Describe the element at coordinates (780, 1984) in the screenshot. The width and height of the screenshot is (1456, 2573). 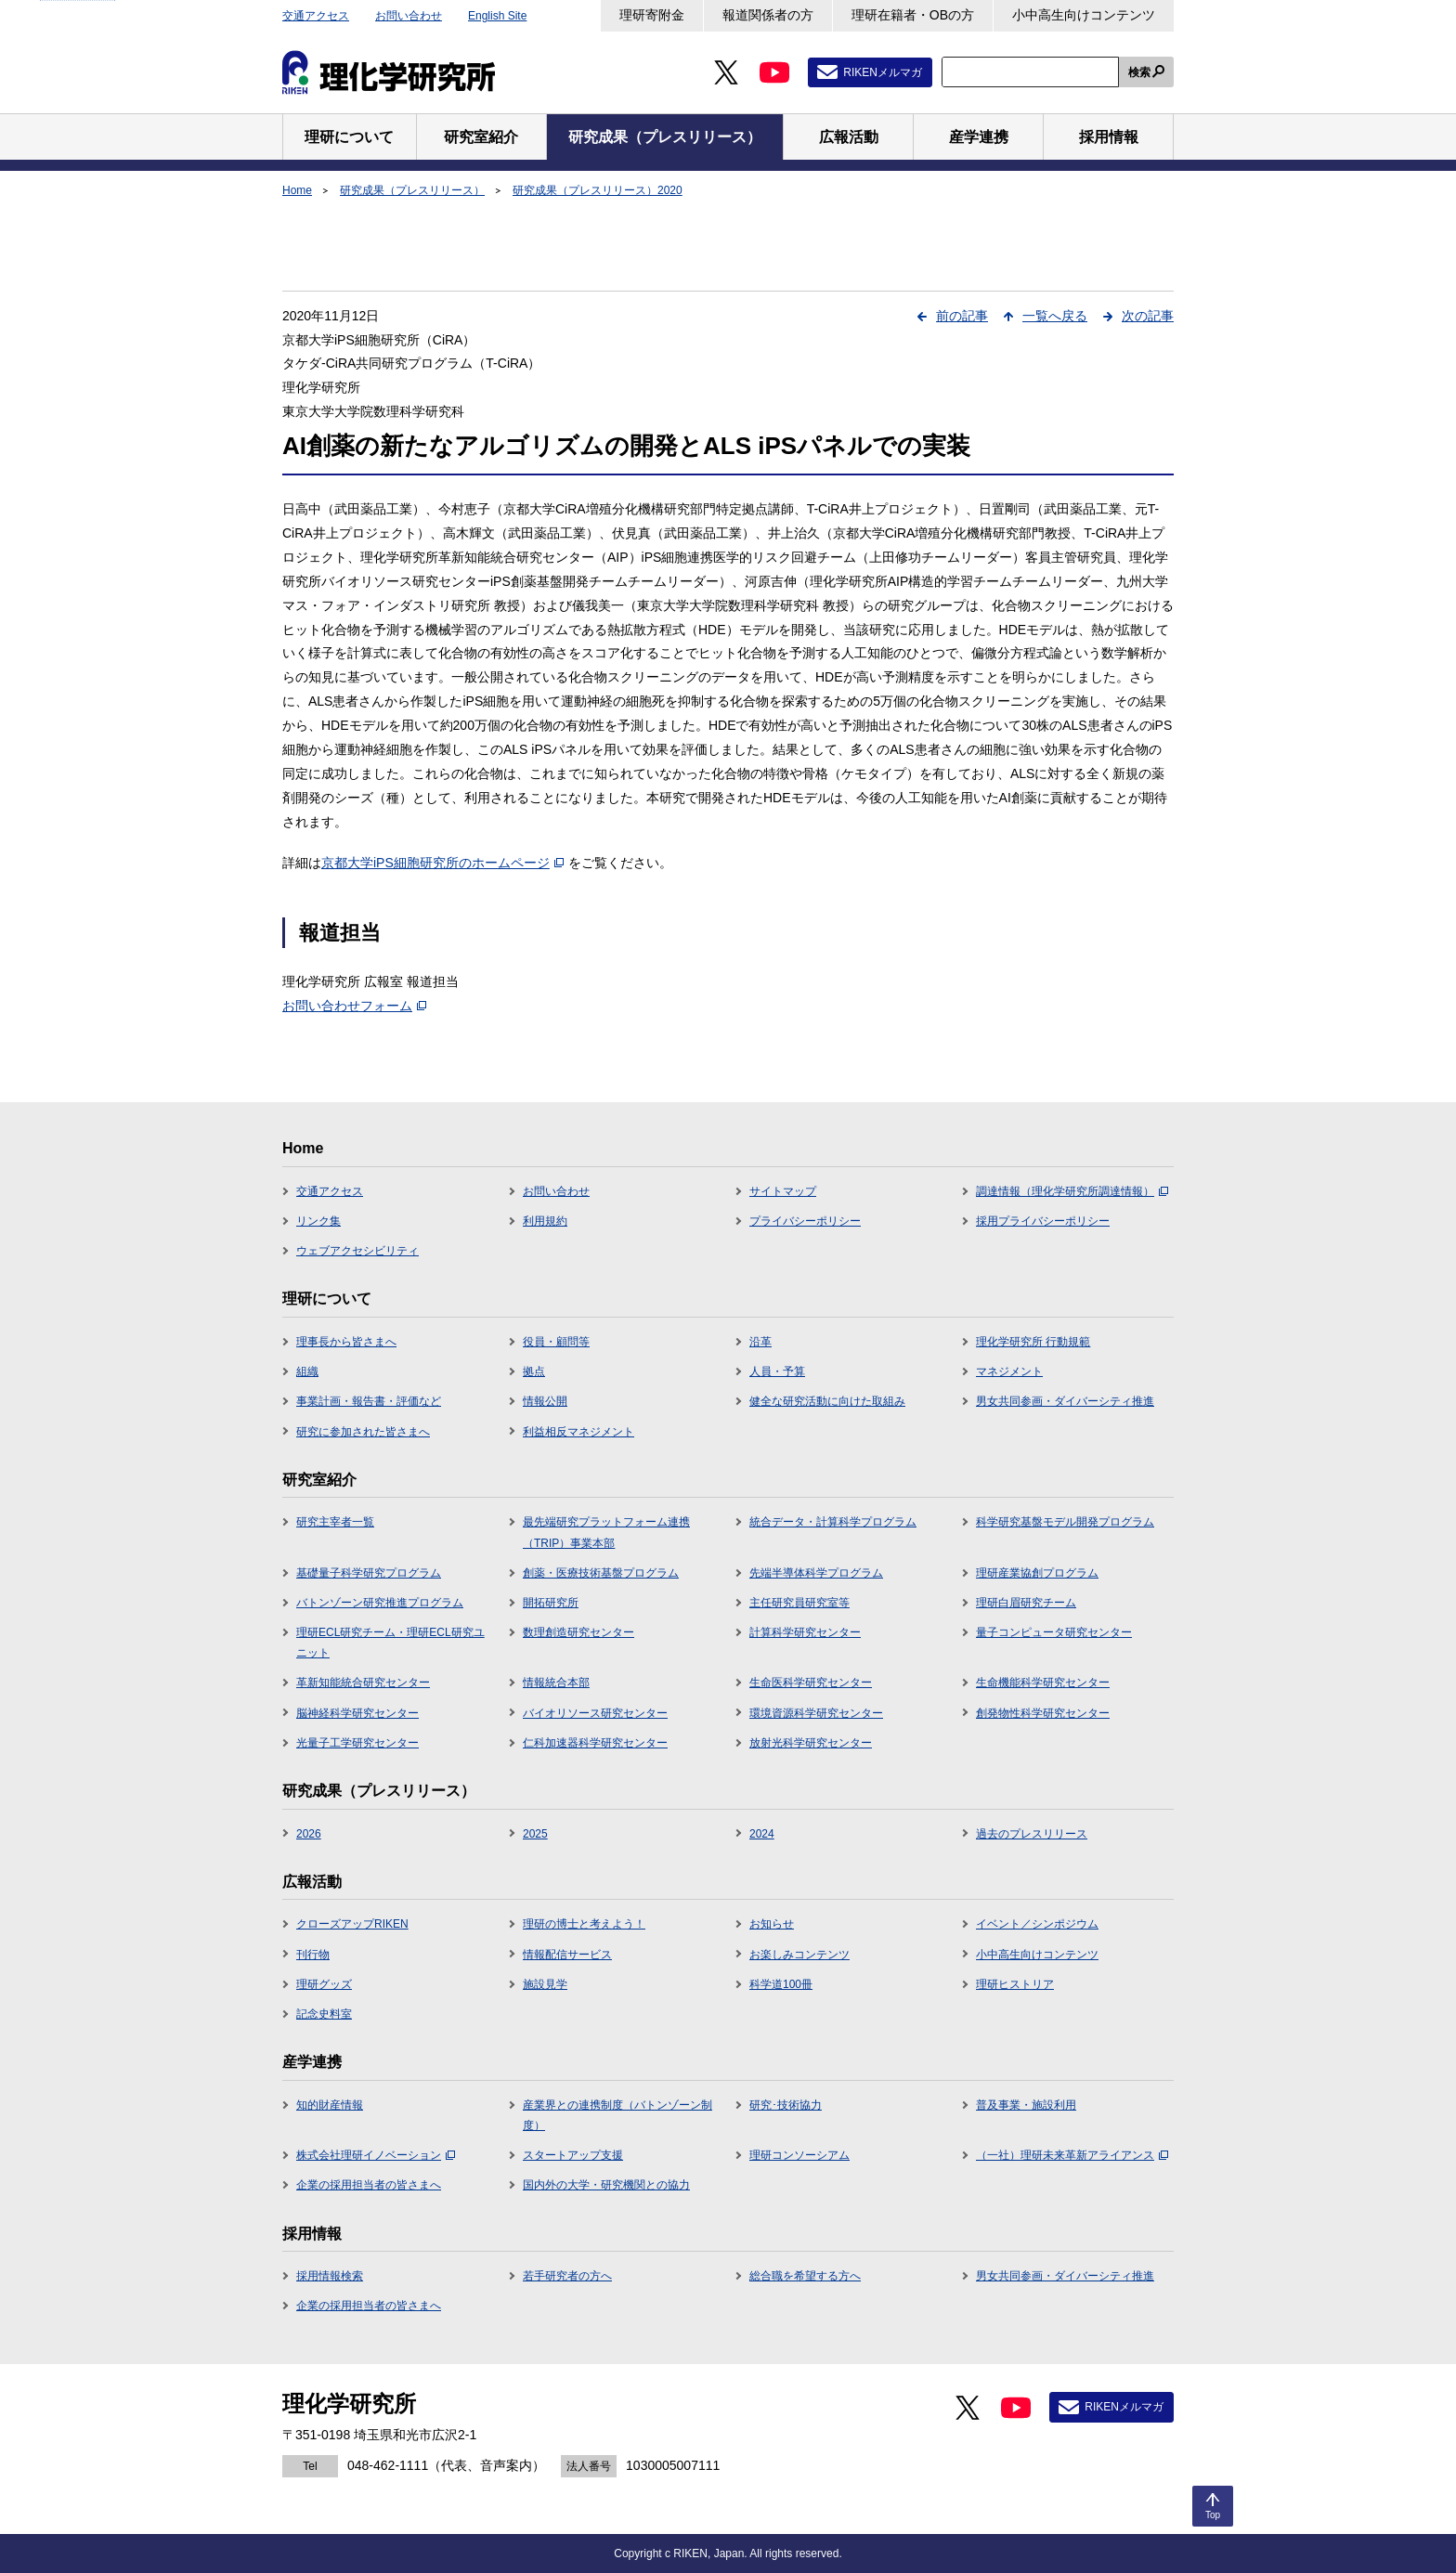
I see `科学道100冊` at that location.